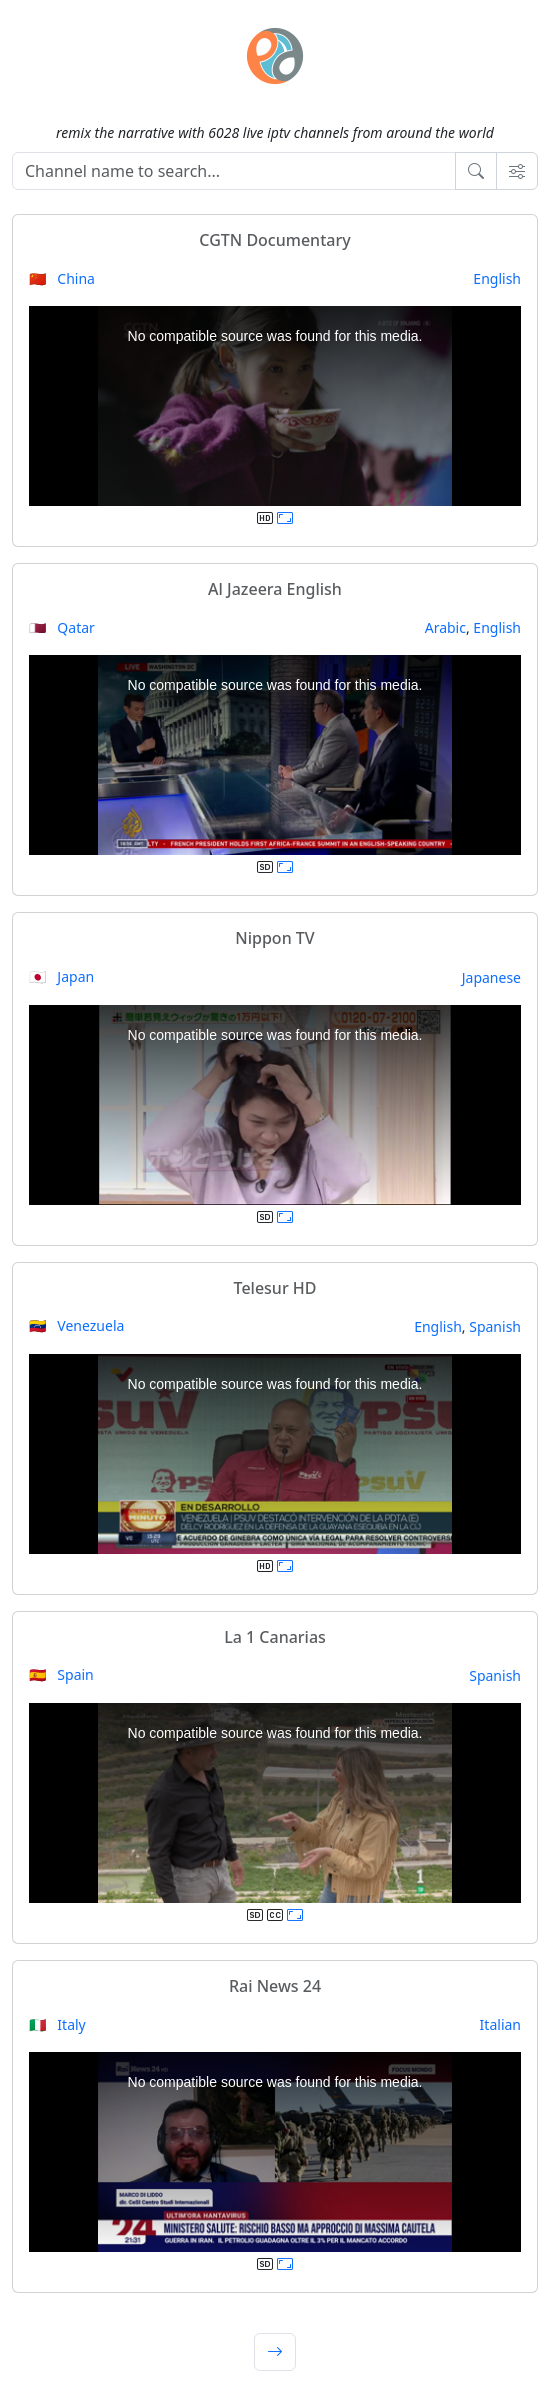 Image resolution: width=550 pixels, height=2387 pixels. Describe the element at coordinates (61, 976) in the screenshot. I see `🇯🇵 Japan` at that location.